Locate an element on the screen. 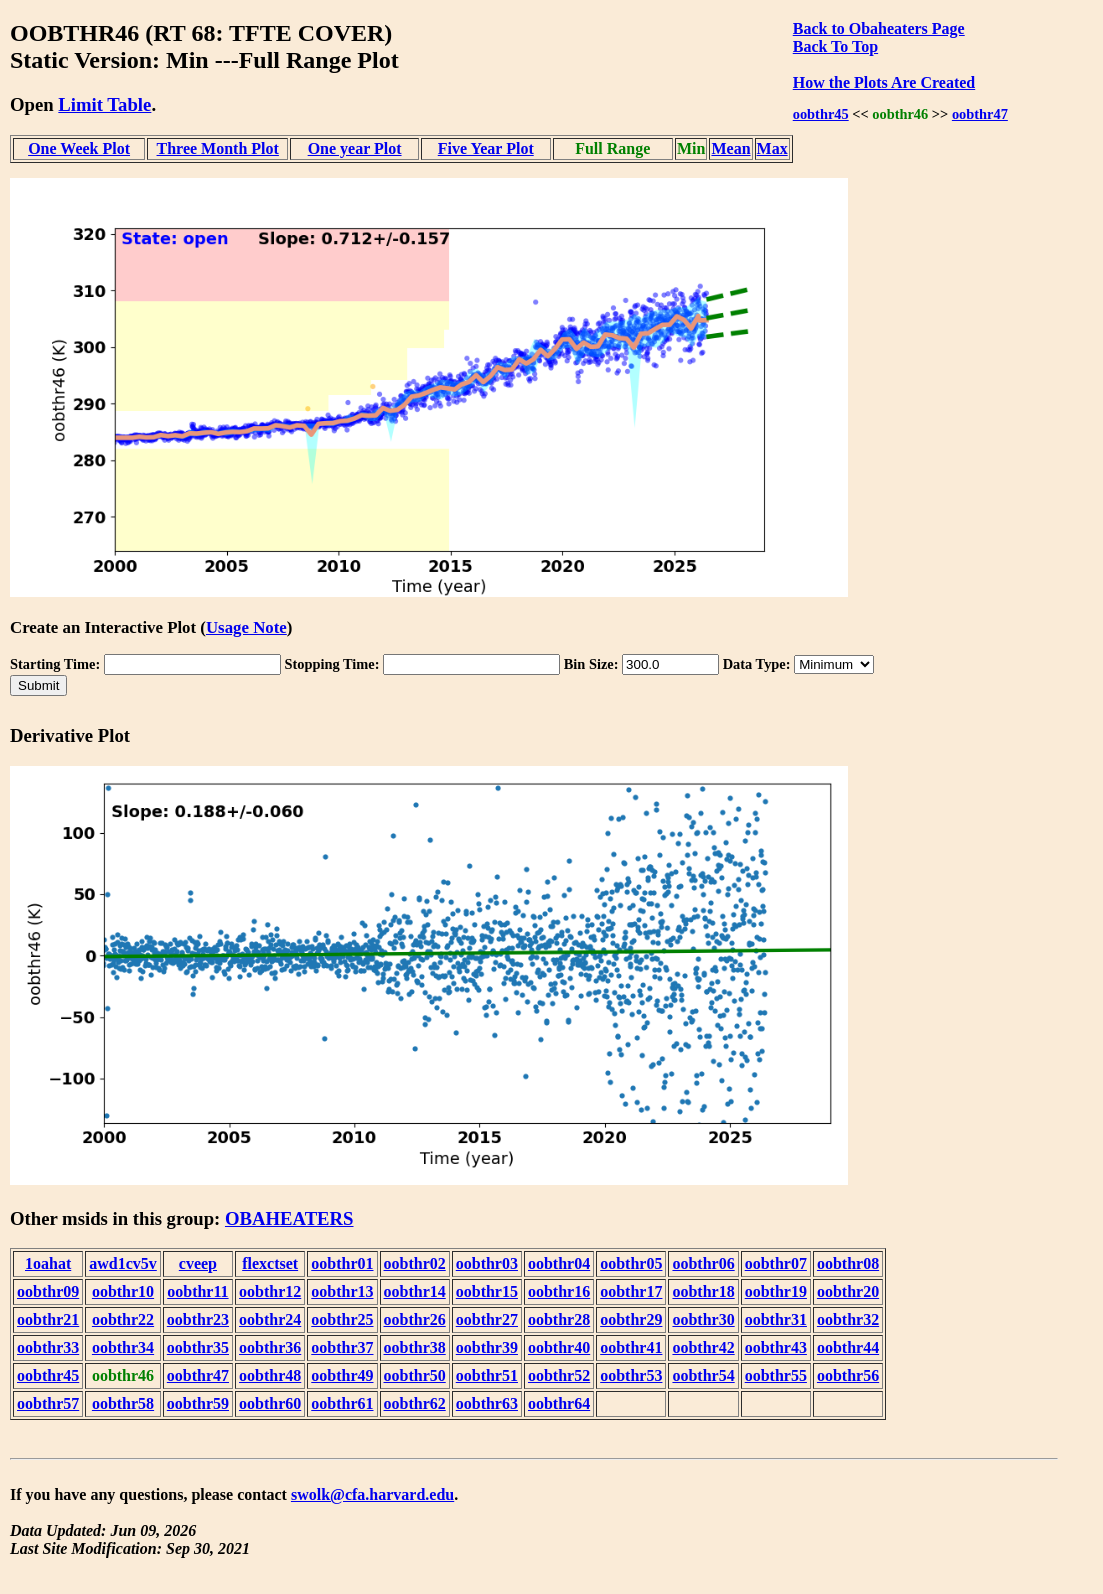 The image size is (1103, 1594). oobthr40 is located at coordinates (559, 1347).